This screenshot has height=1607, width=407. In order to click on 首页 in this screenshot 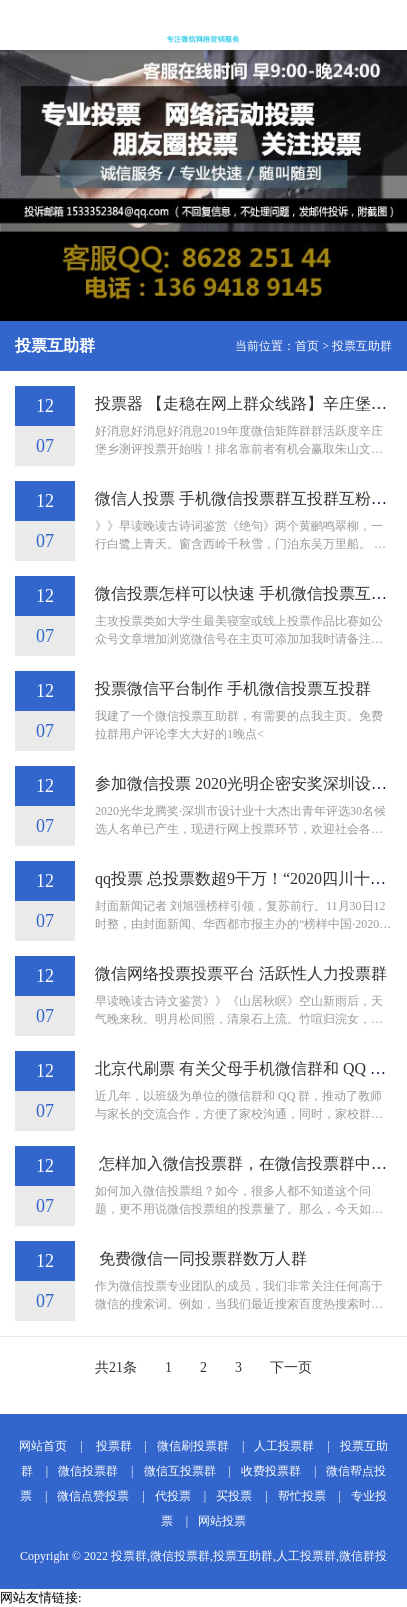, I will do `click(307, 346)`.